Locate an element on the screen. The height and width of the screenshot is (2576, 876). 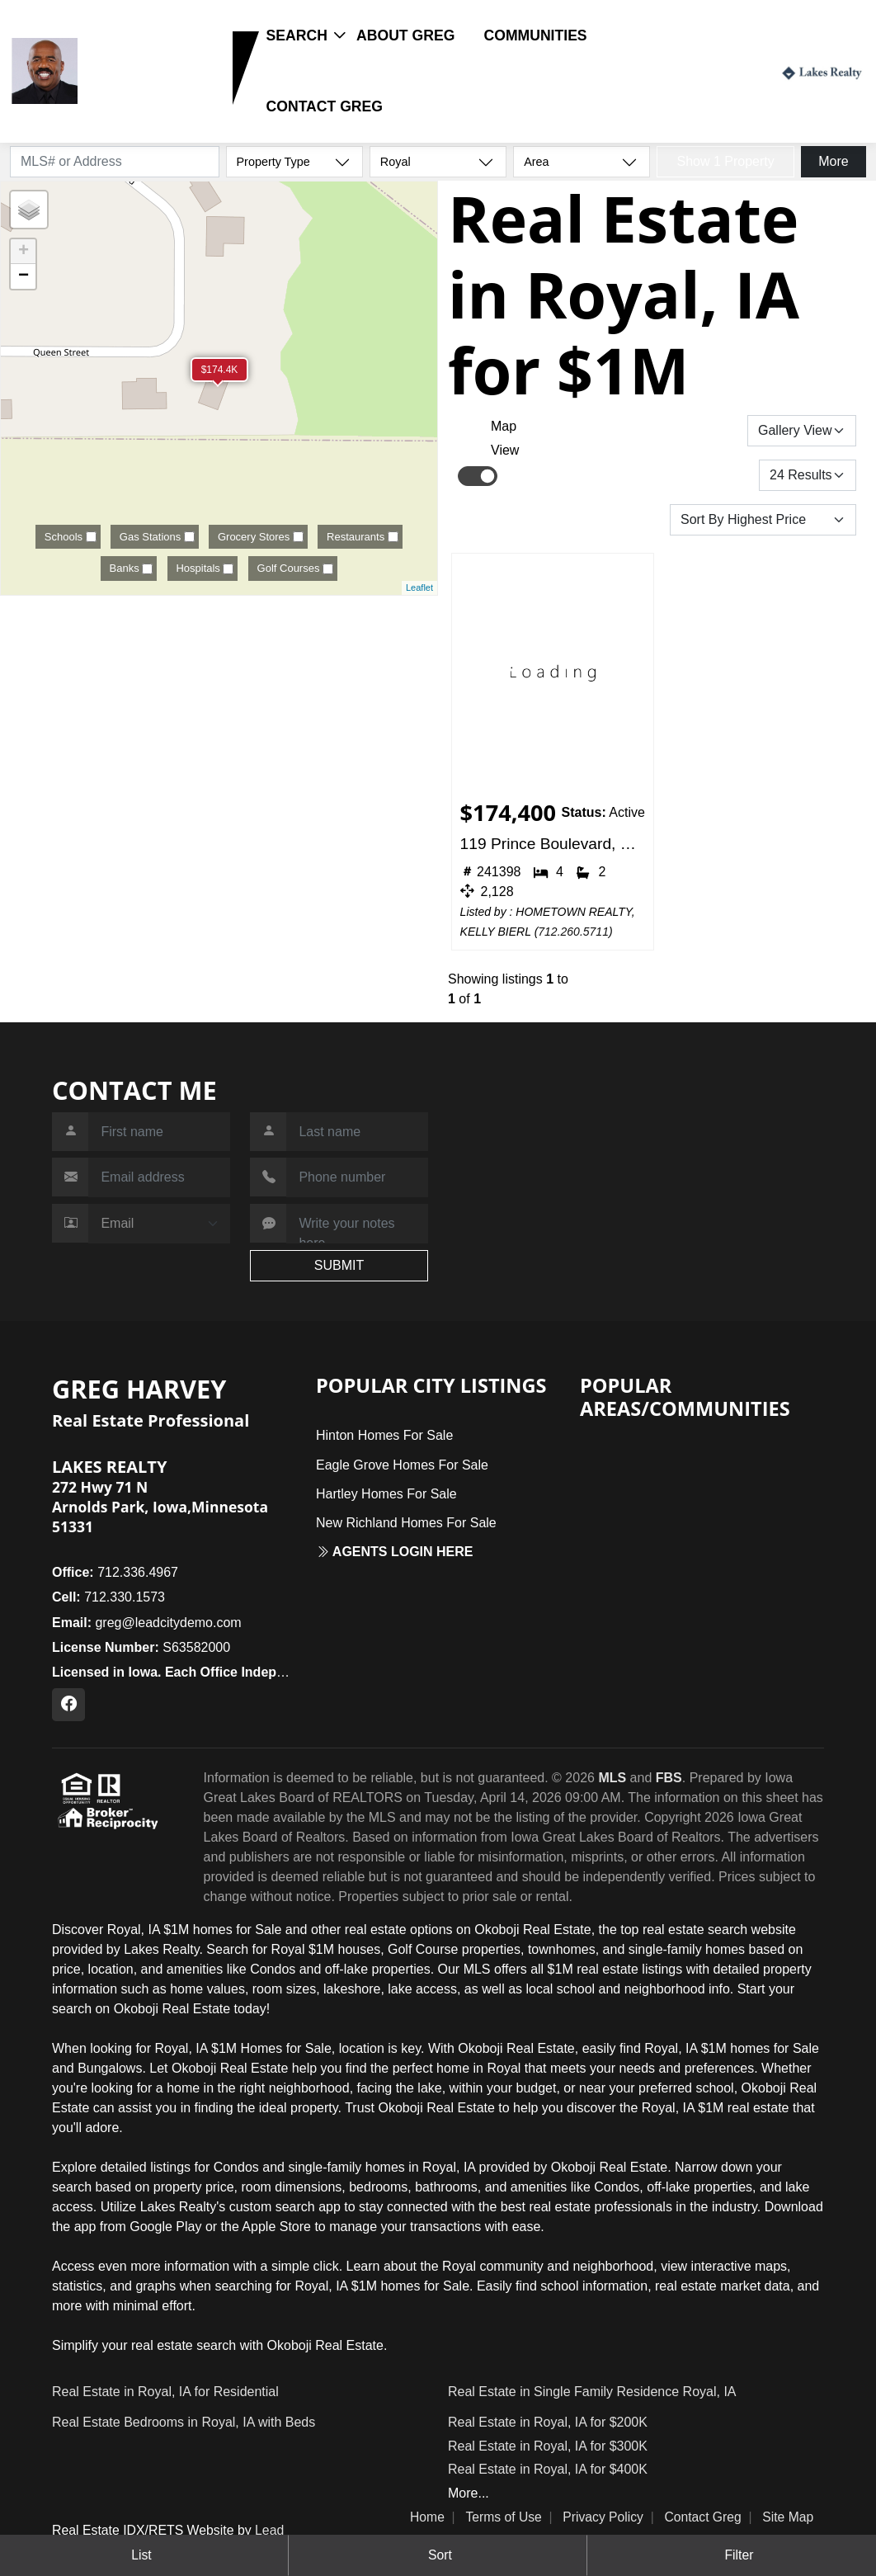
712.330.1573 is located at coordinates (134, 96).